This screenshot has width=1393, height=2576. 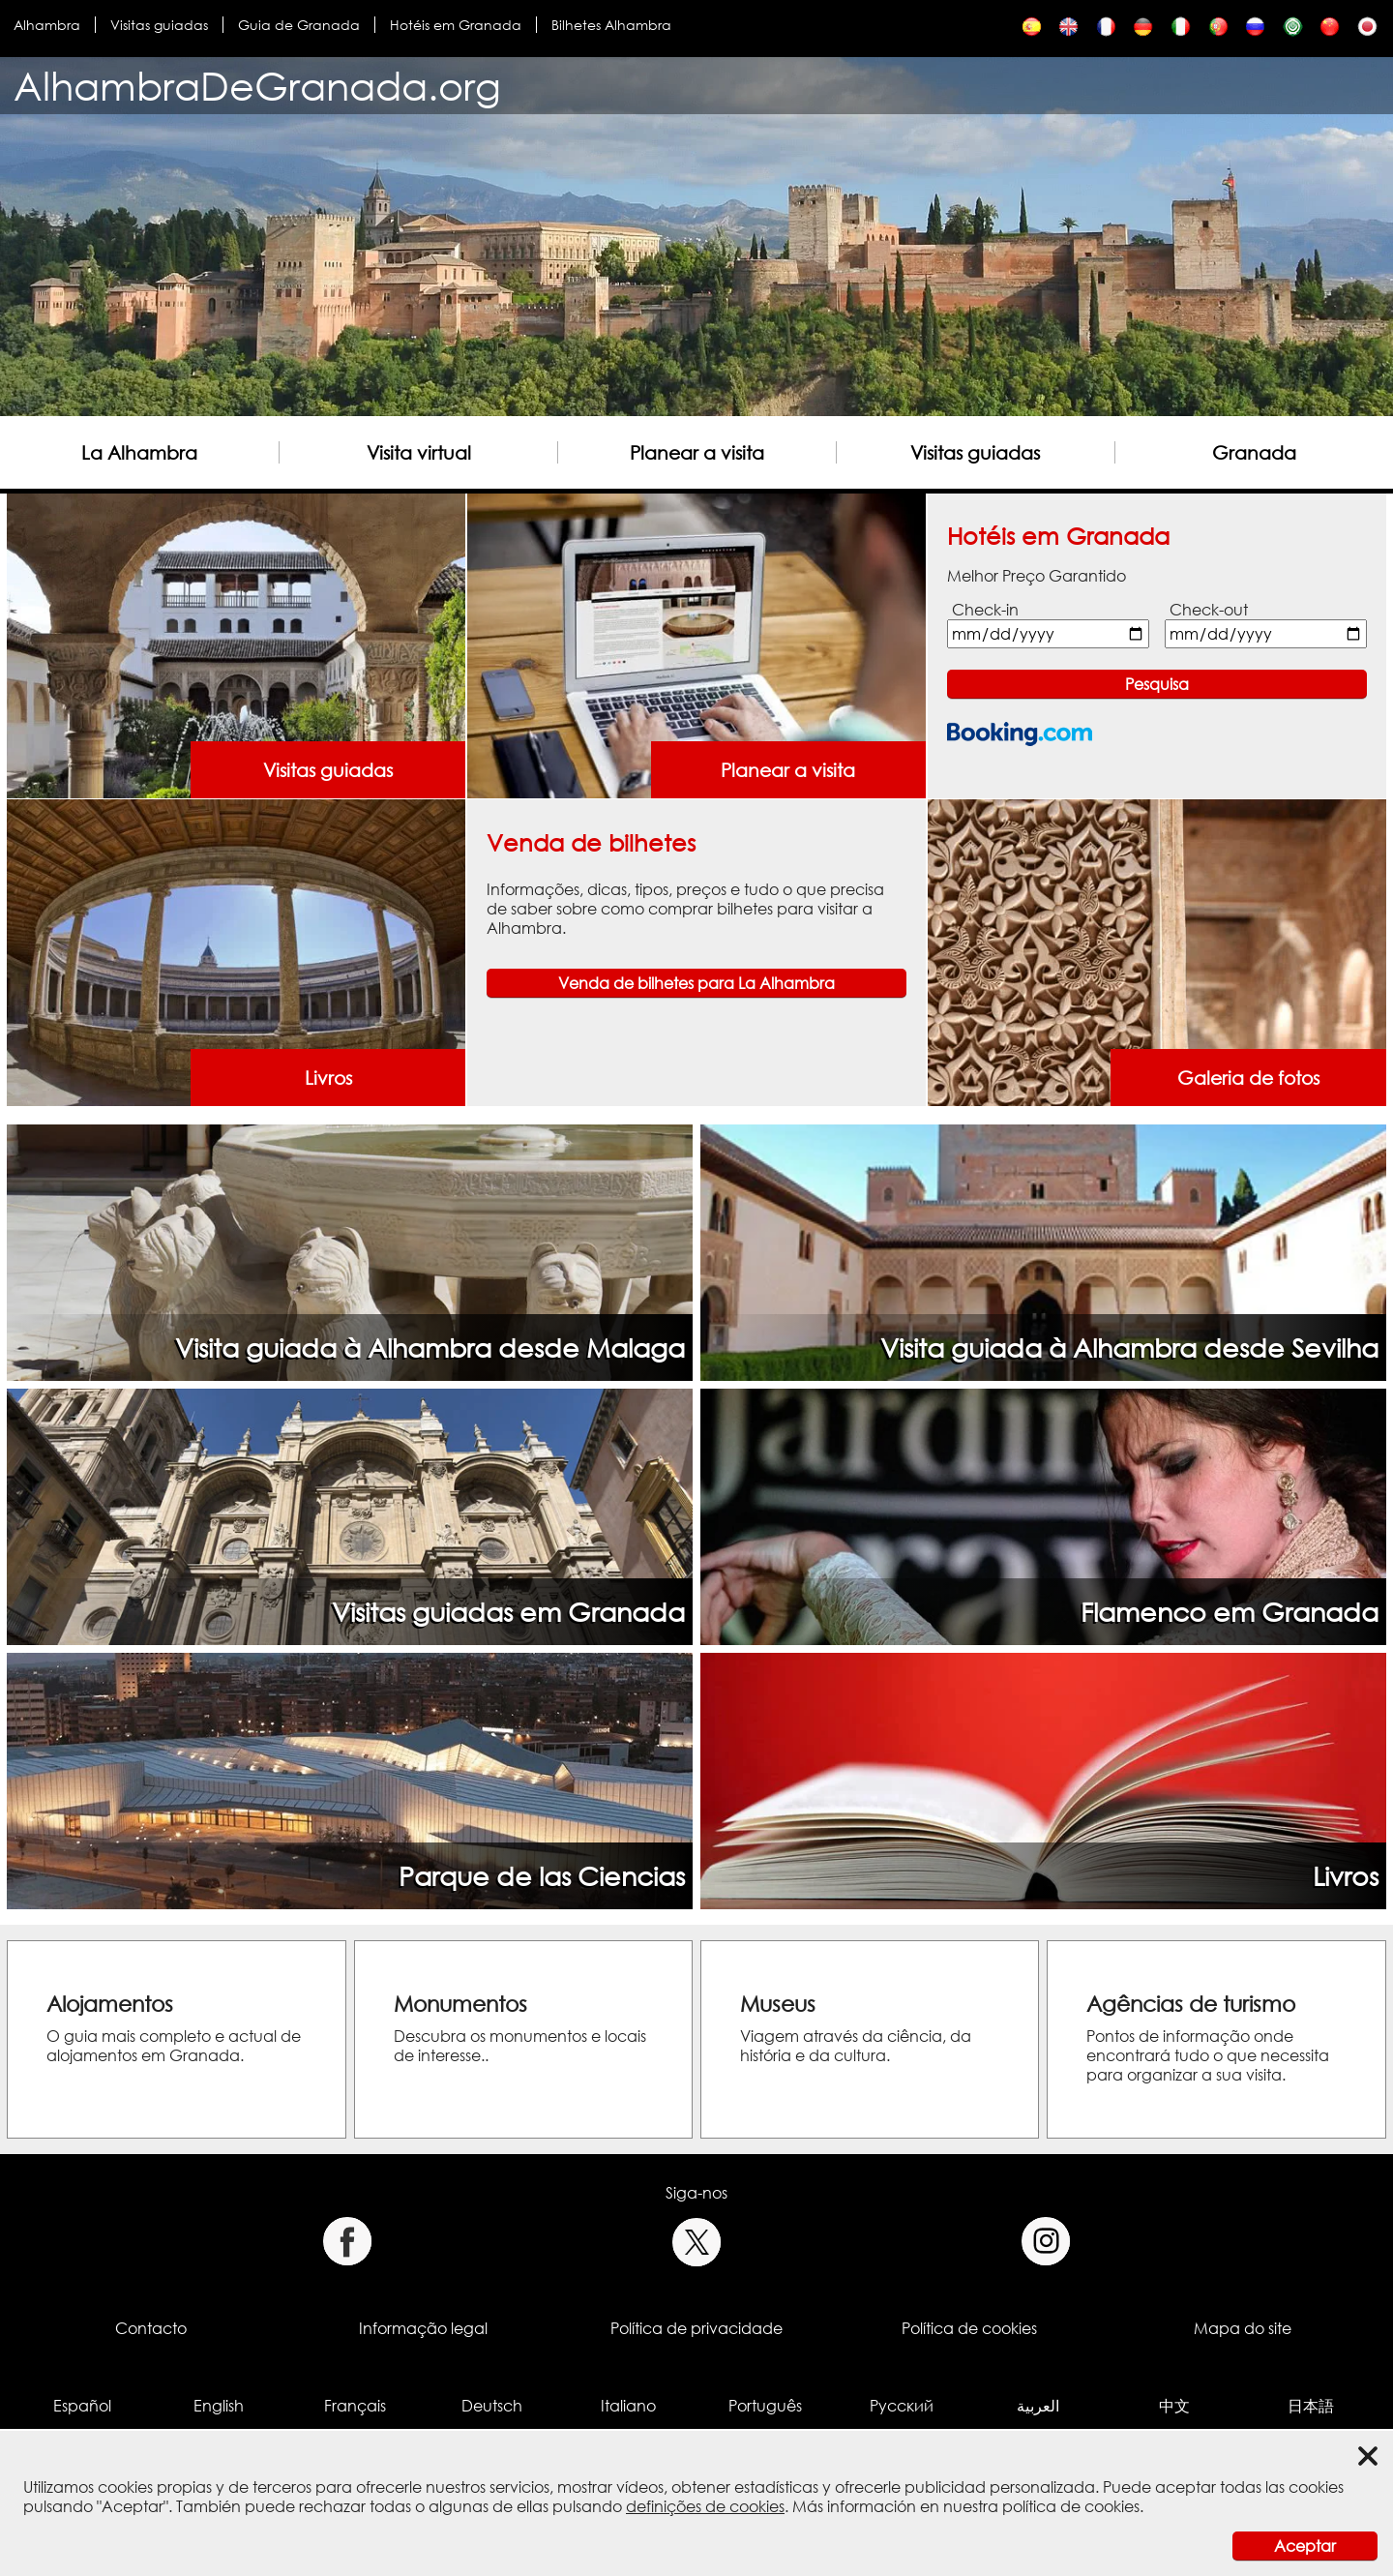 What do you see at coordinates (697, 452) in the screenshot?
I see `Planear a visita` at bounding box center [697, 452].